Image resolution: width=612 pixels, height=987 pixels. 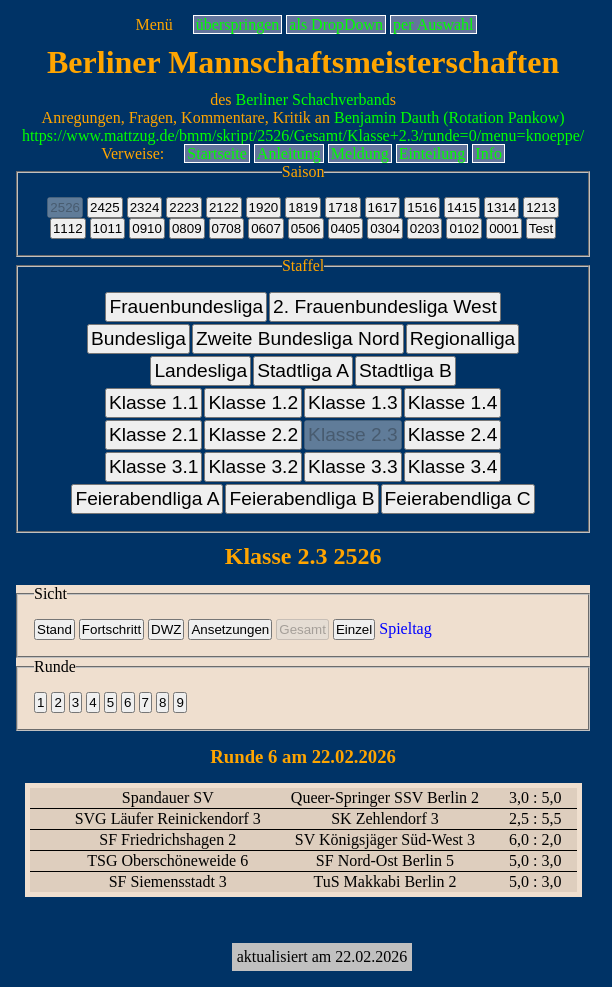 What do you see at coordinates (147, 498) in the screenshot?
I see `Feierabendliga A` at bounding box center [147, 498].